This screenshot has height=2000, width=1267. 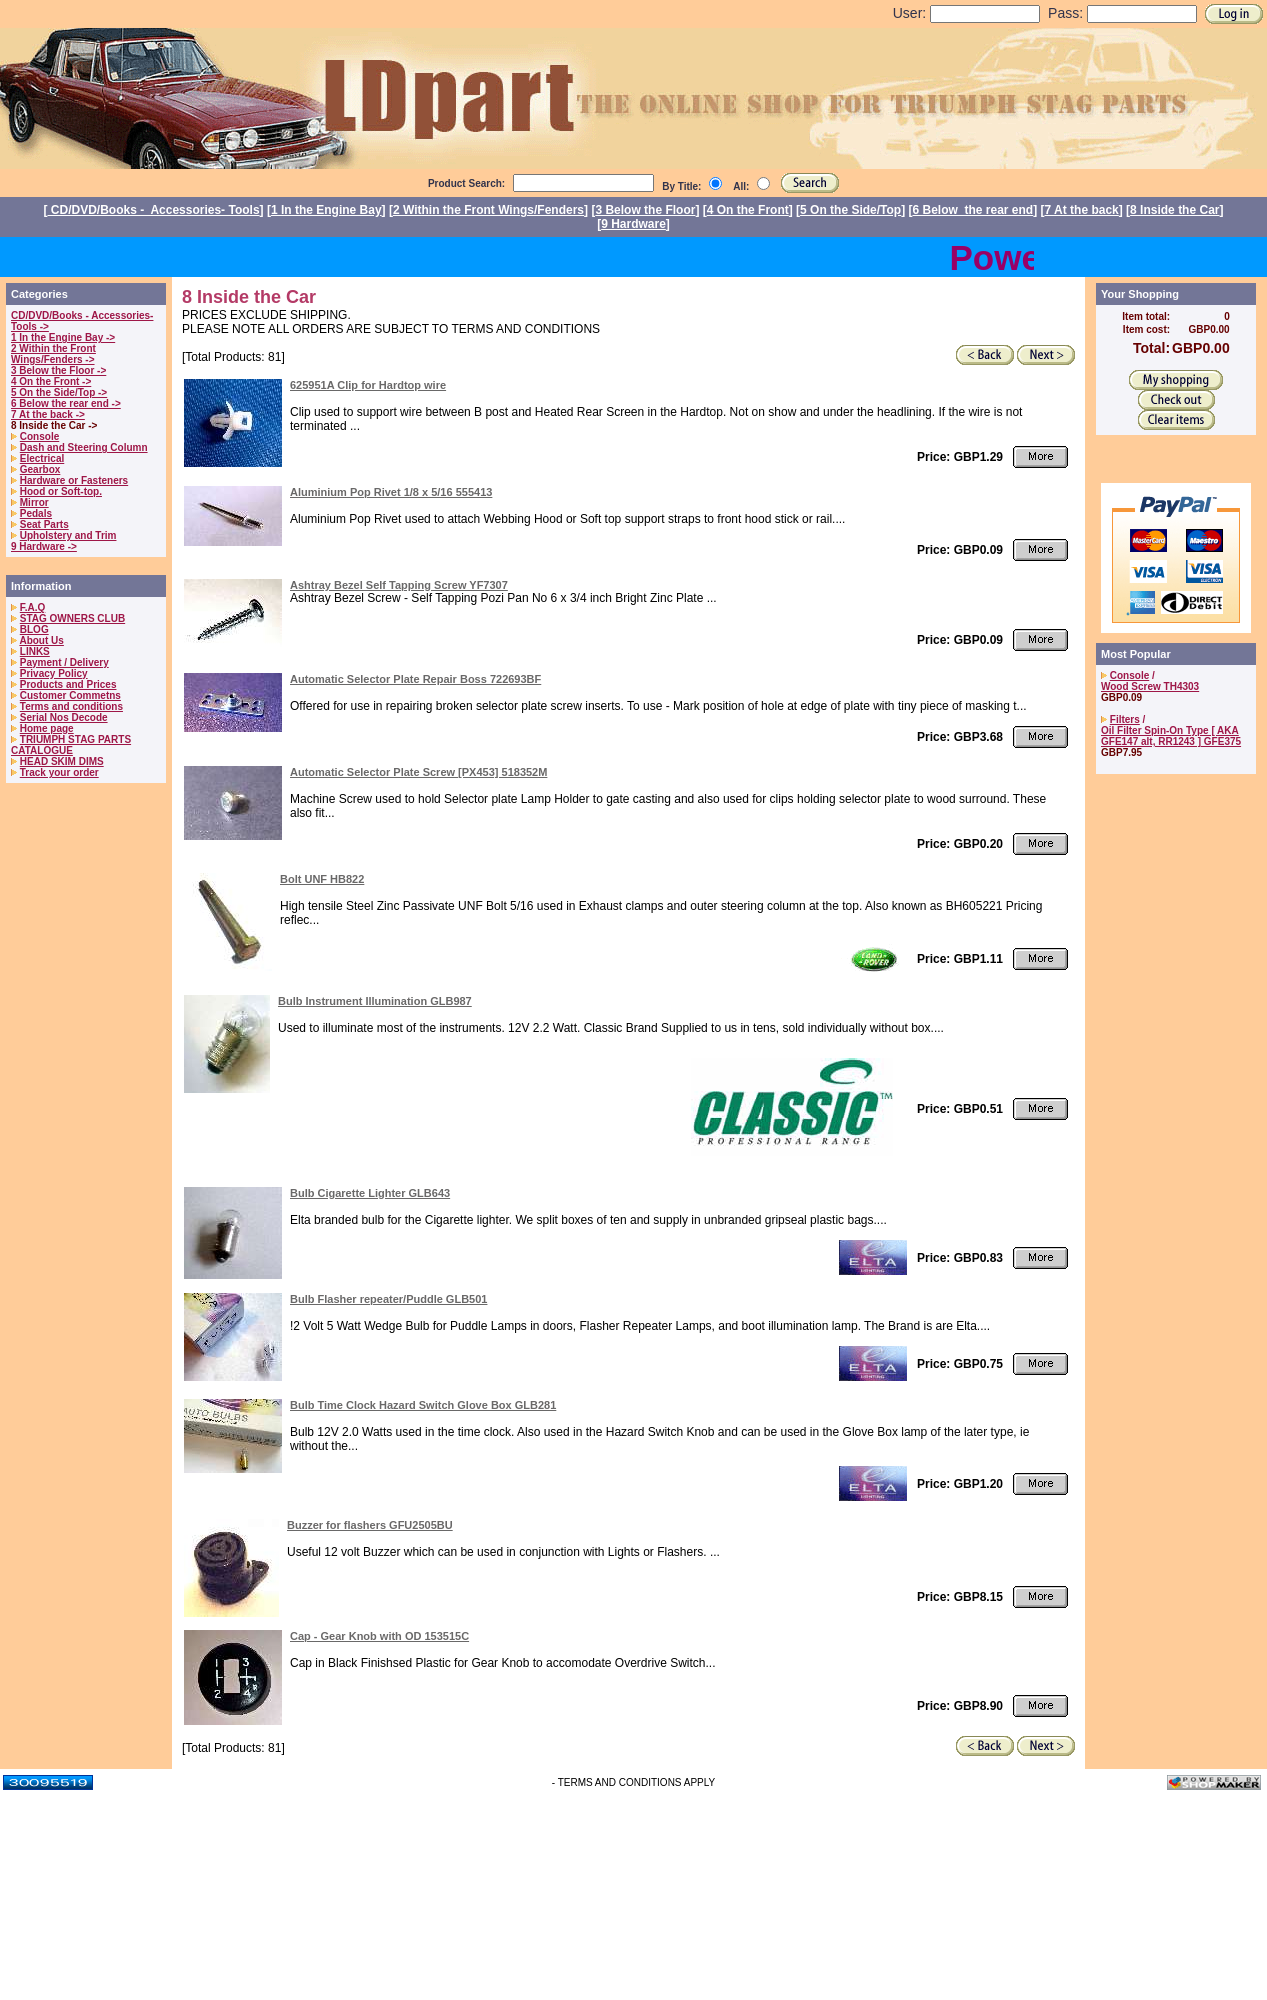 I want to click on CD/DVD/Books - Accessories- Tools, so click(x=154, y=210).